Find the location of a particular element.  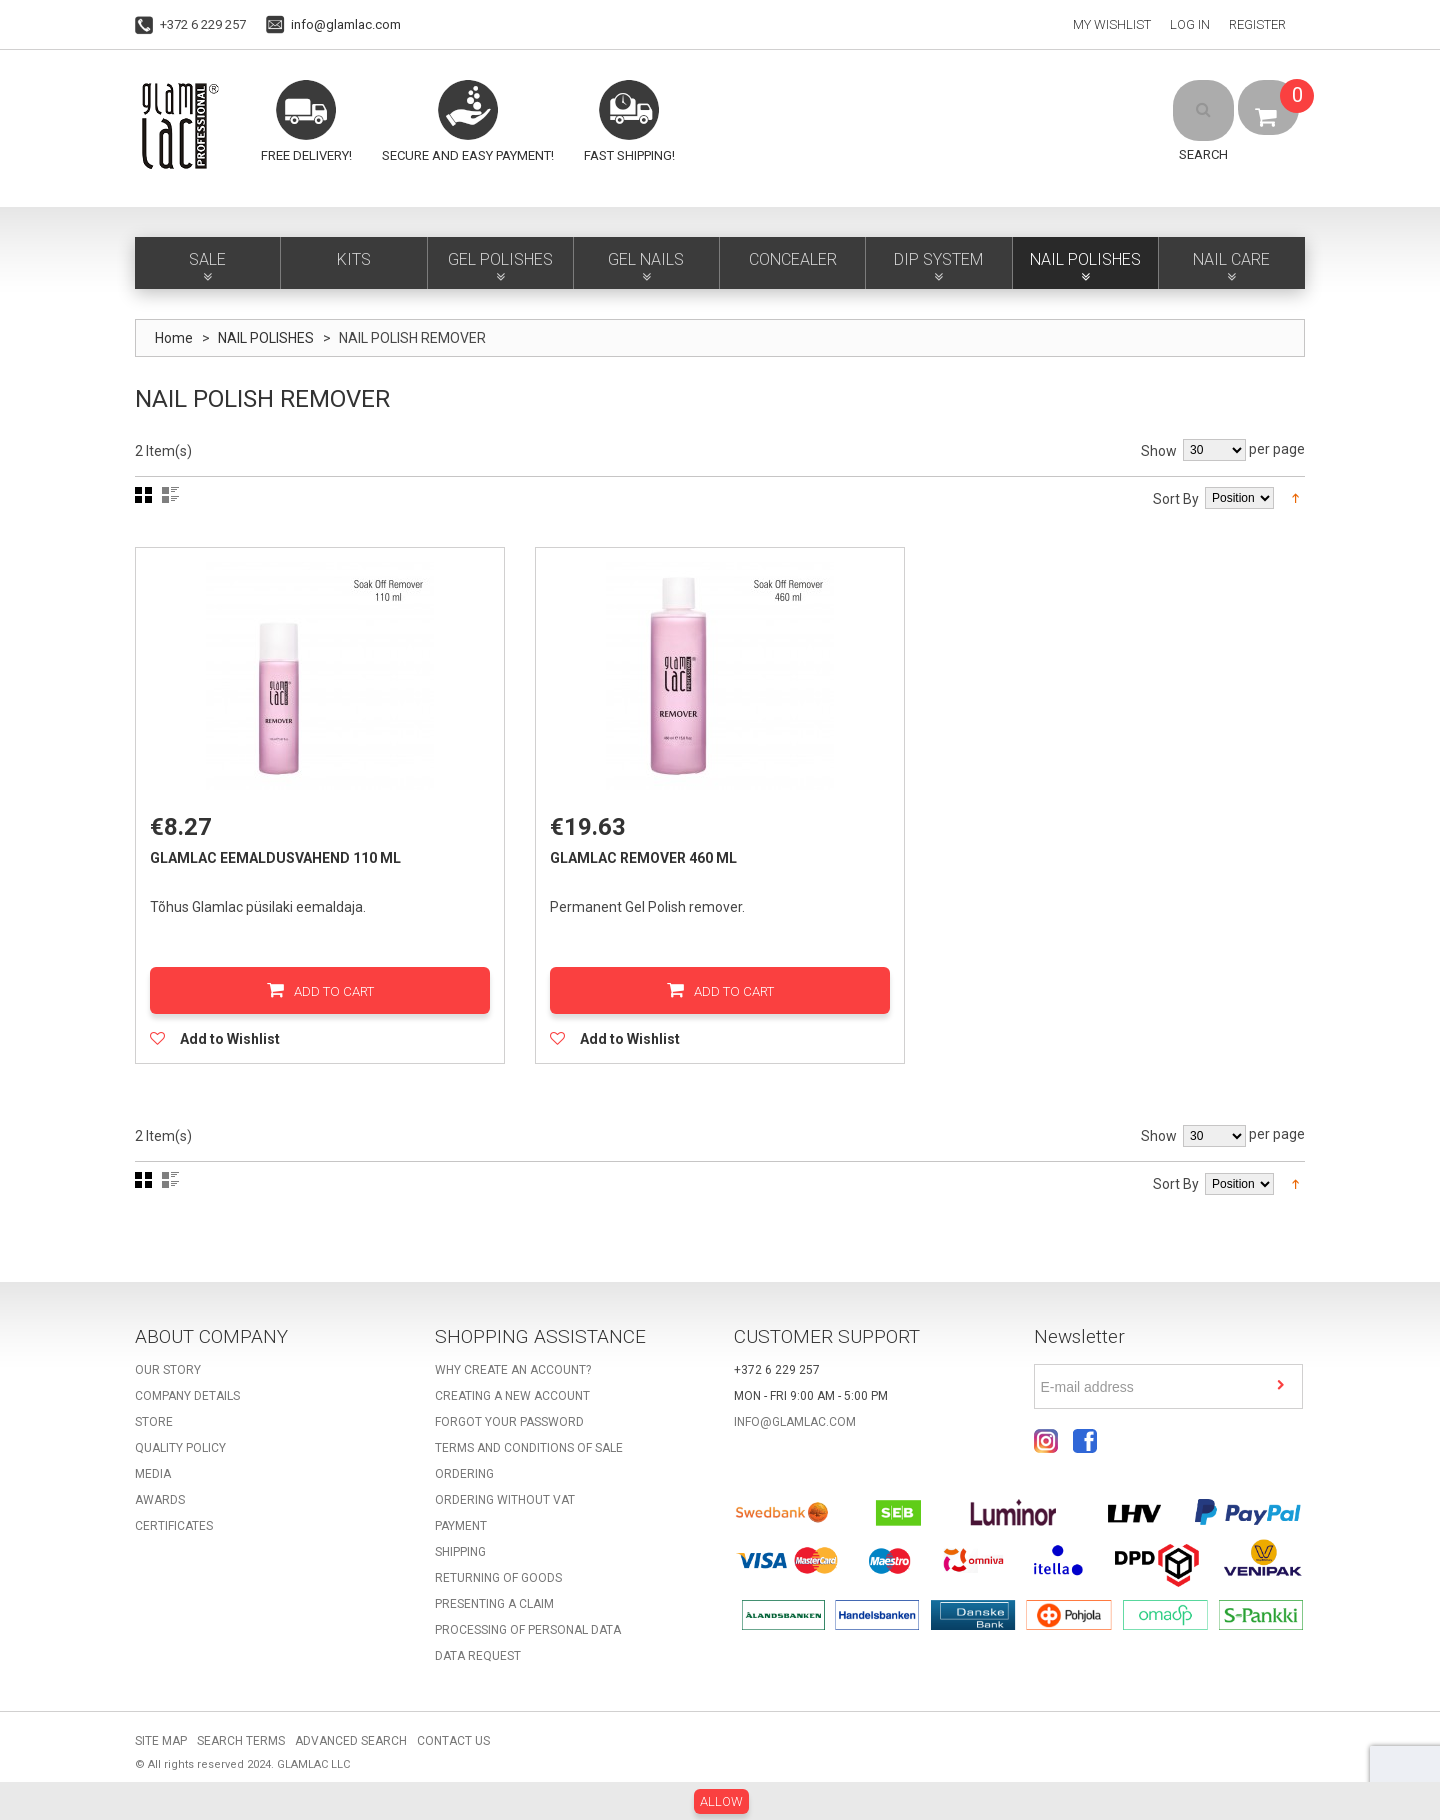

Contact Us is located at coordinates (453, 1753).